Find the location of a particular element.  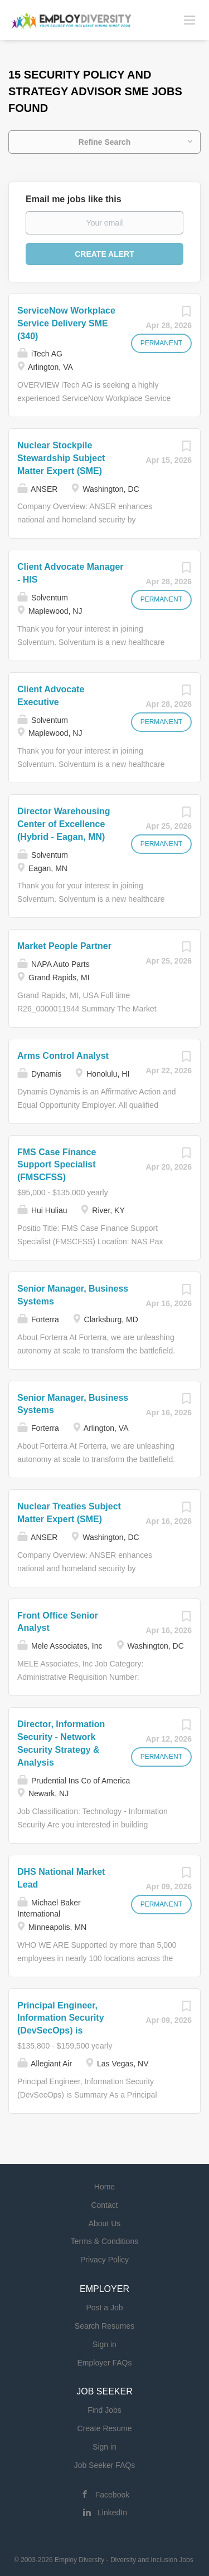

Contact is located at coordinates (104, 2205).